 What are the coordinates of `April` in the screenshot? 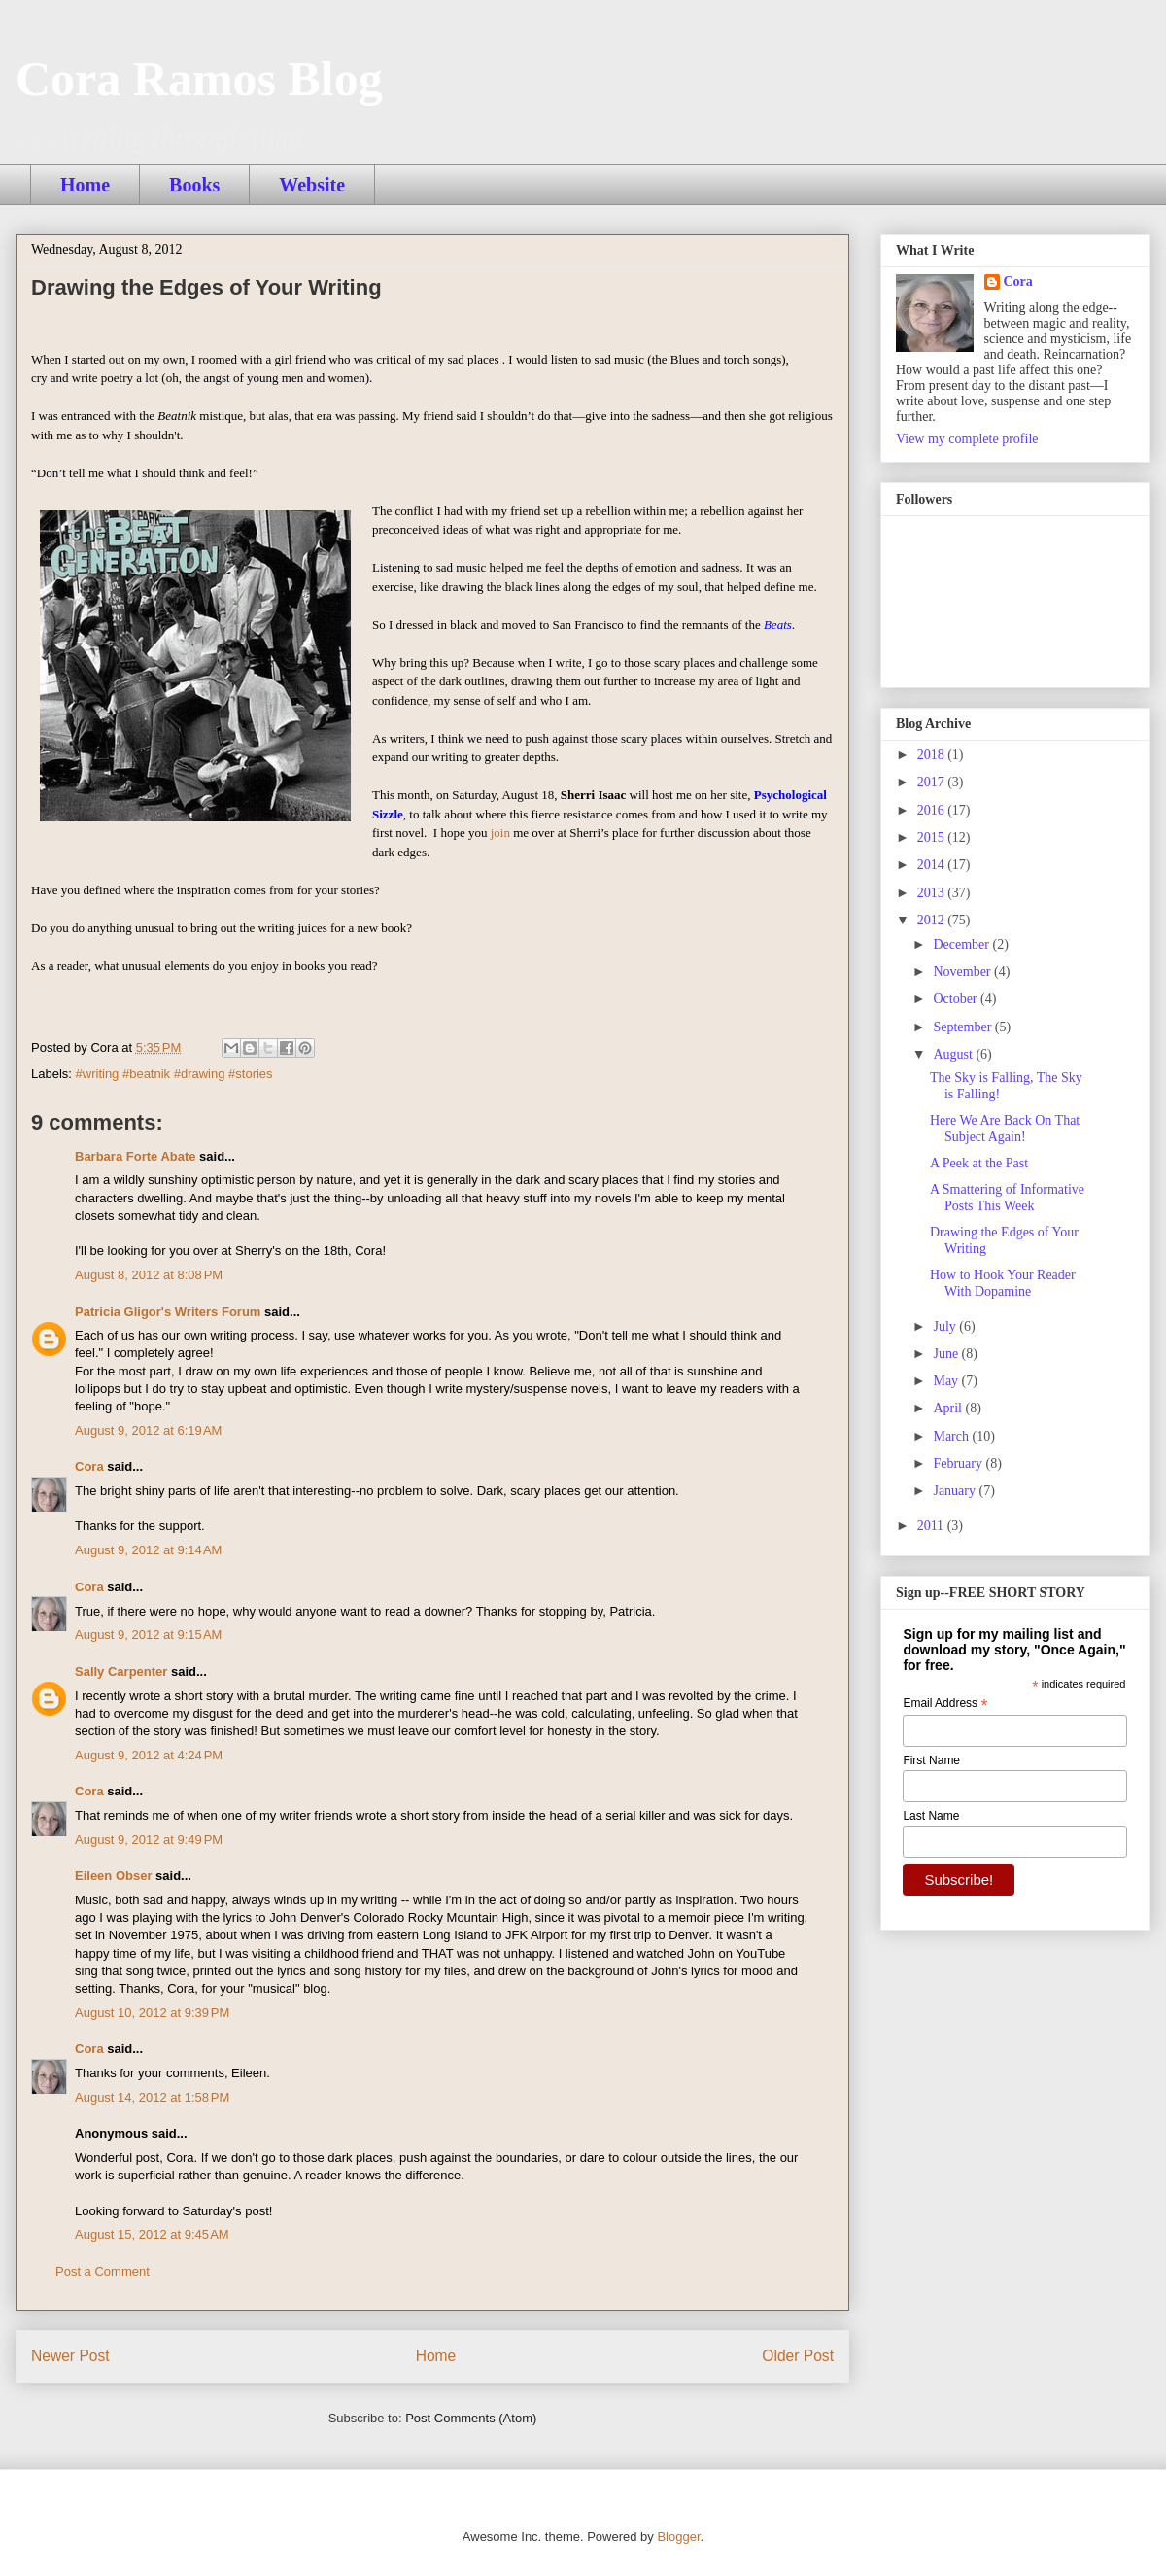 It's located at (949, 1408).